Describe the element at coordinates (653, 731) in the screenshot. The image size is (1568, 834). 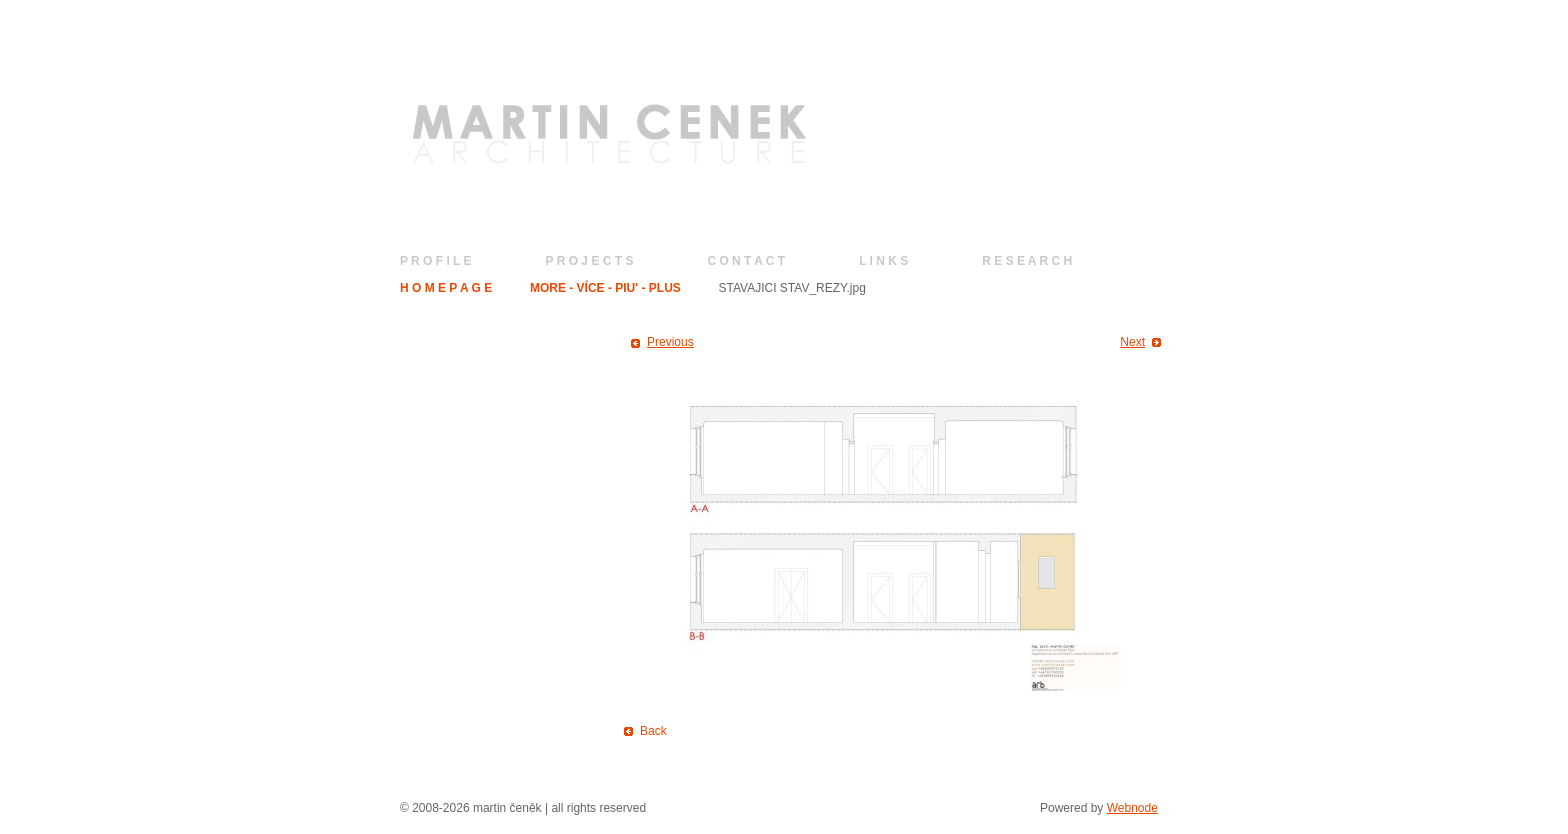
I see `Back` at that location.